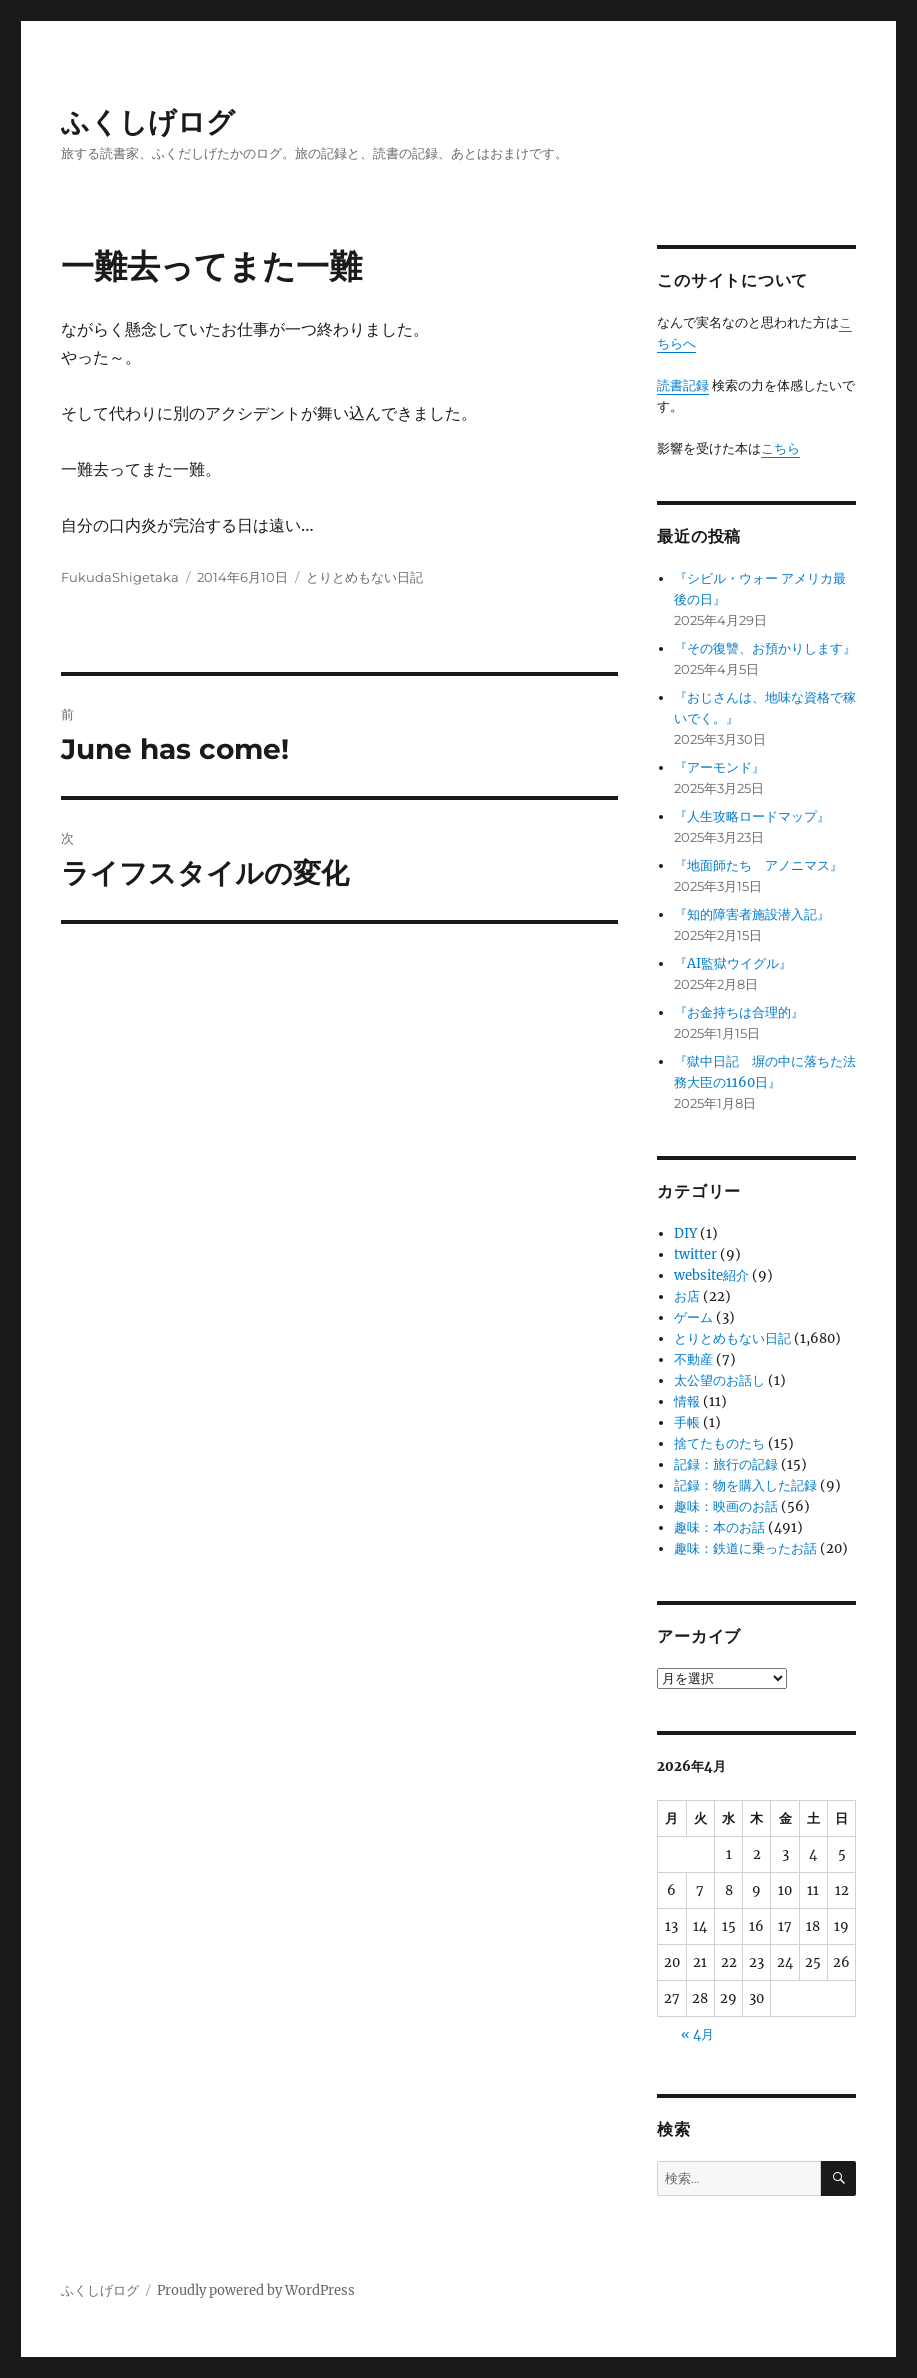 This screenshot has height=2378, width=917. I want to click on 趣味：映画のお話, so click(726, 1506).